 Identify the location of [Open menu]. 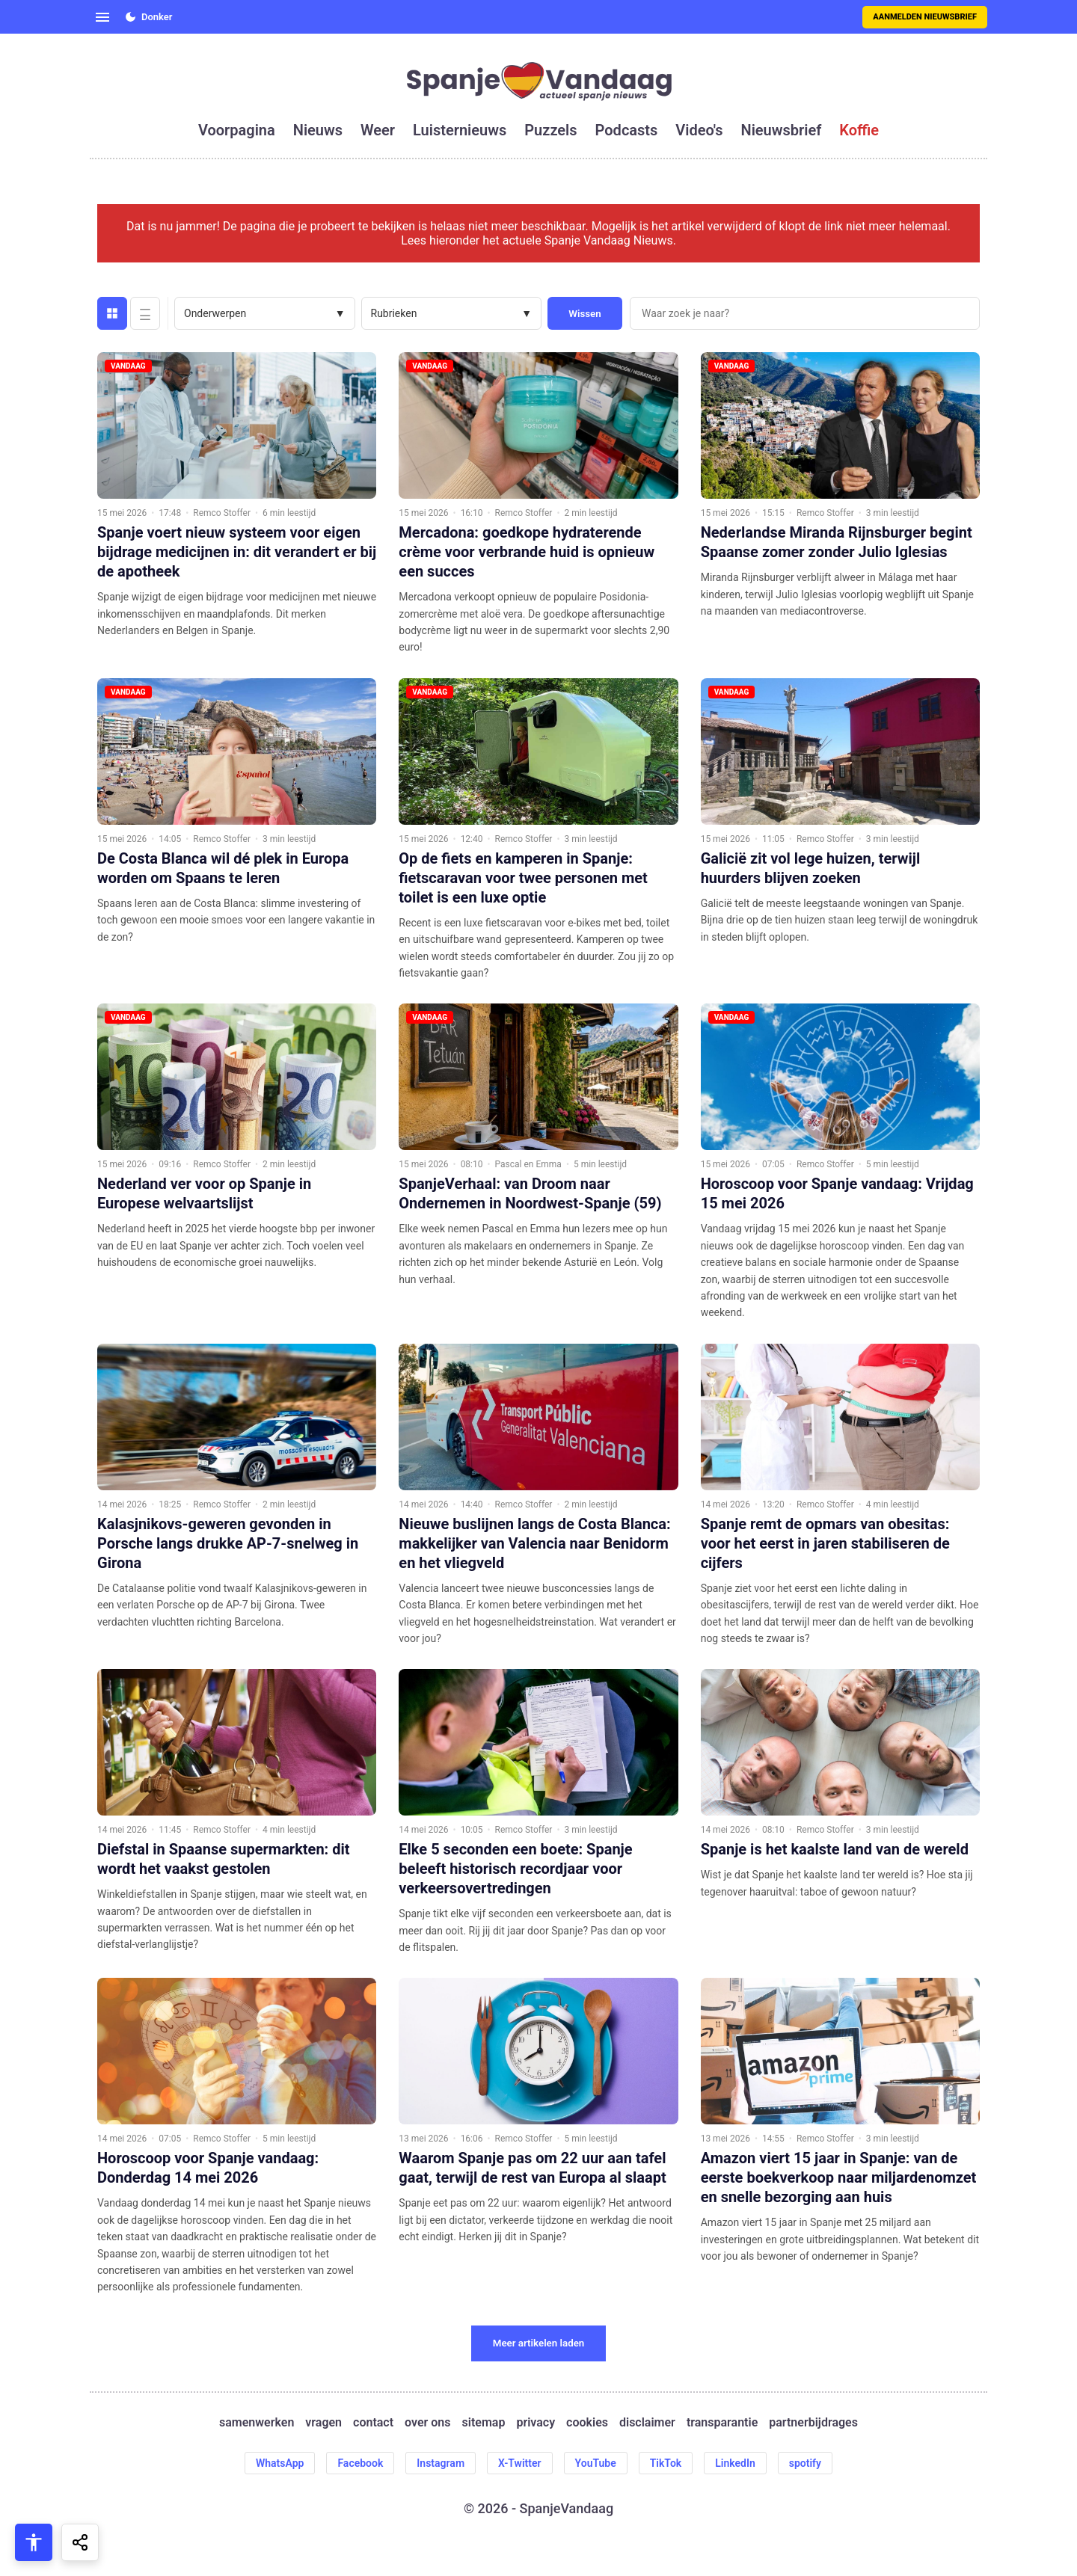
(102, 17).